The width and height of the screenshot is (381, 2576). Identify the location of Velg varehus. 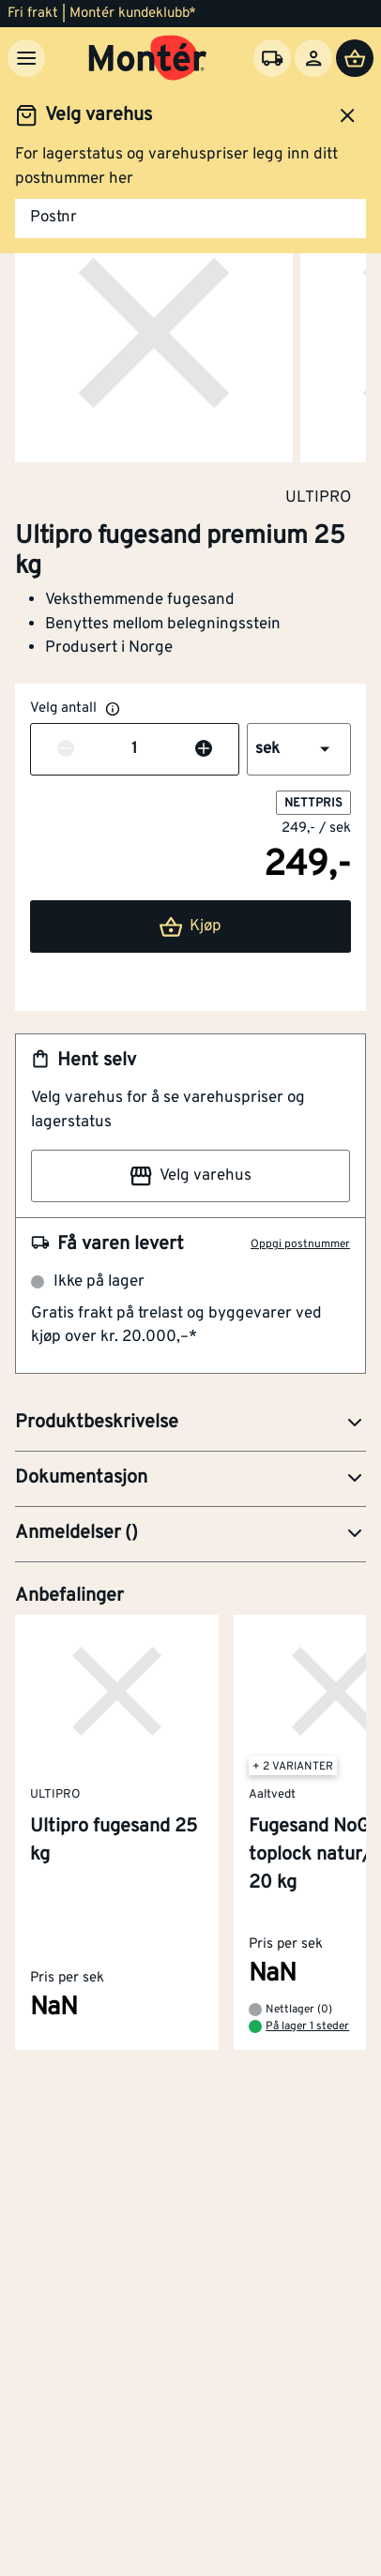
(190, 1176).